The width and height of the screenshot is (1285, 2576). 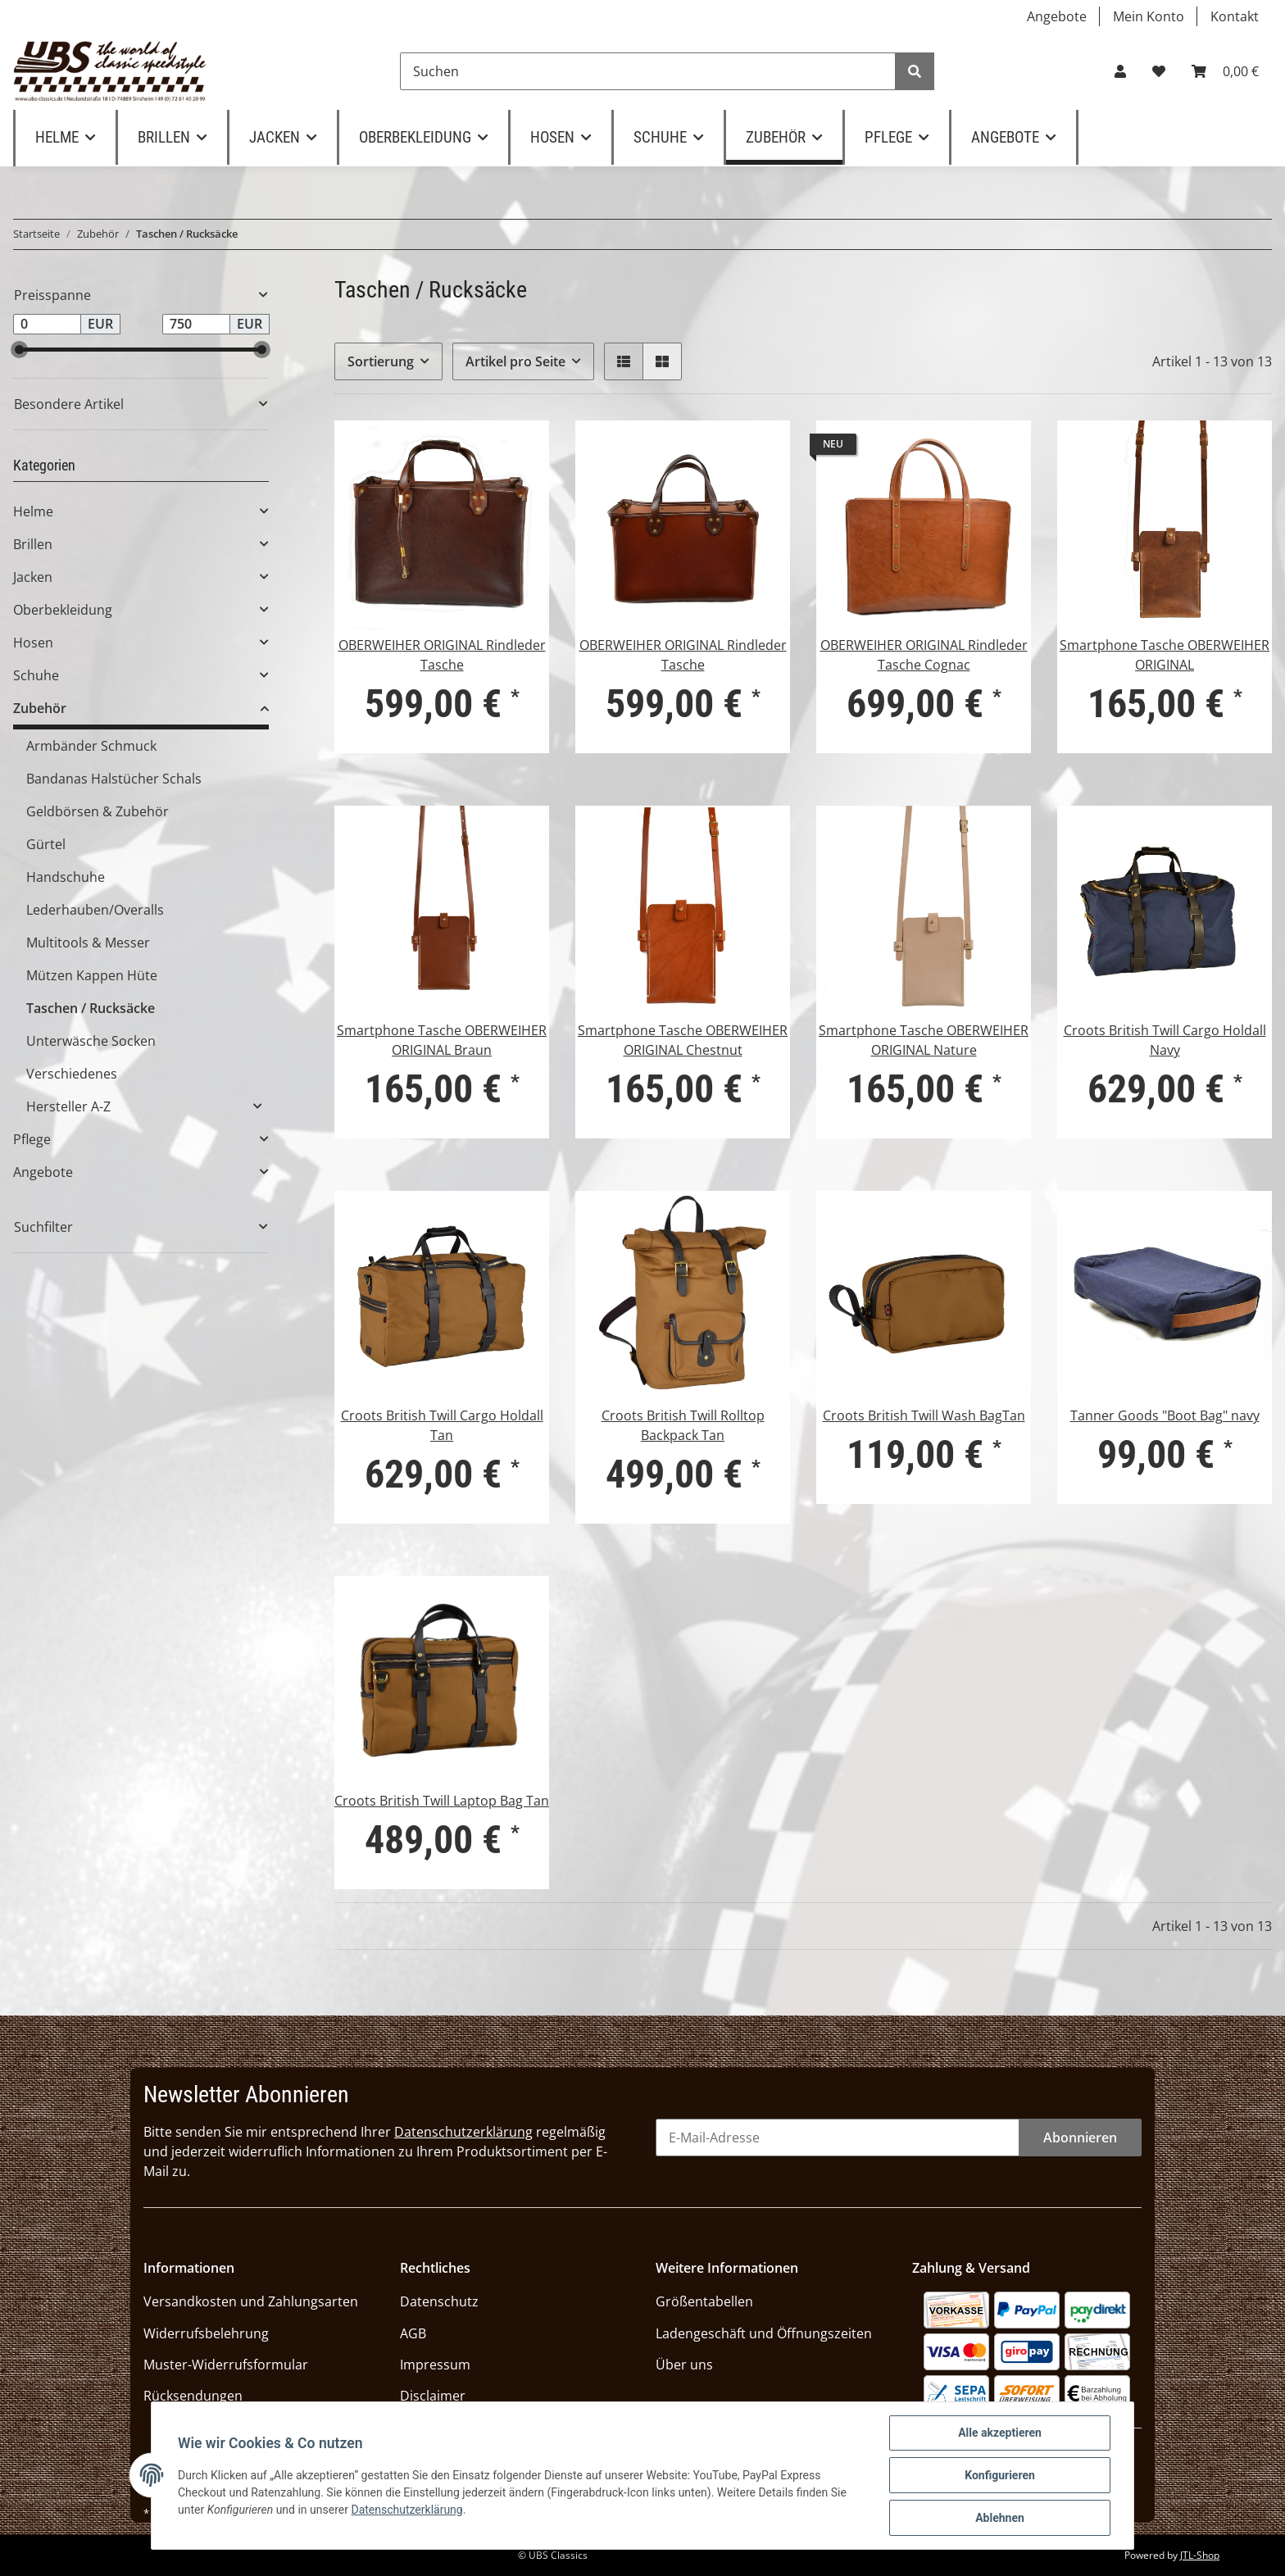 I want to click on Angebote, so click(x=1057, y=16).